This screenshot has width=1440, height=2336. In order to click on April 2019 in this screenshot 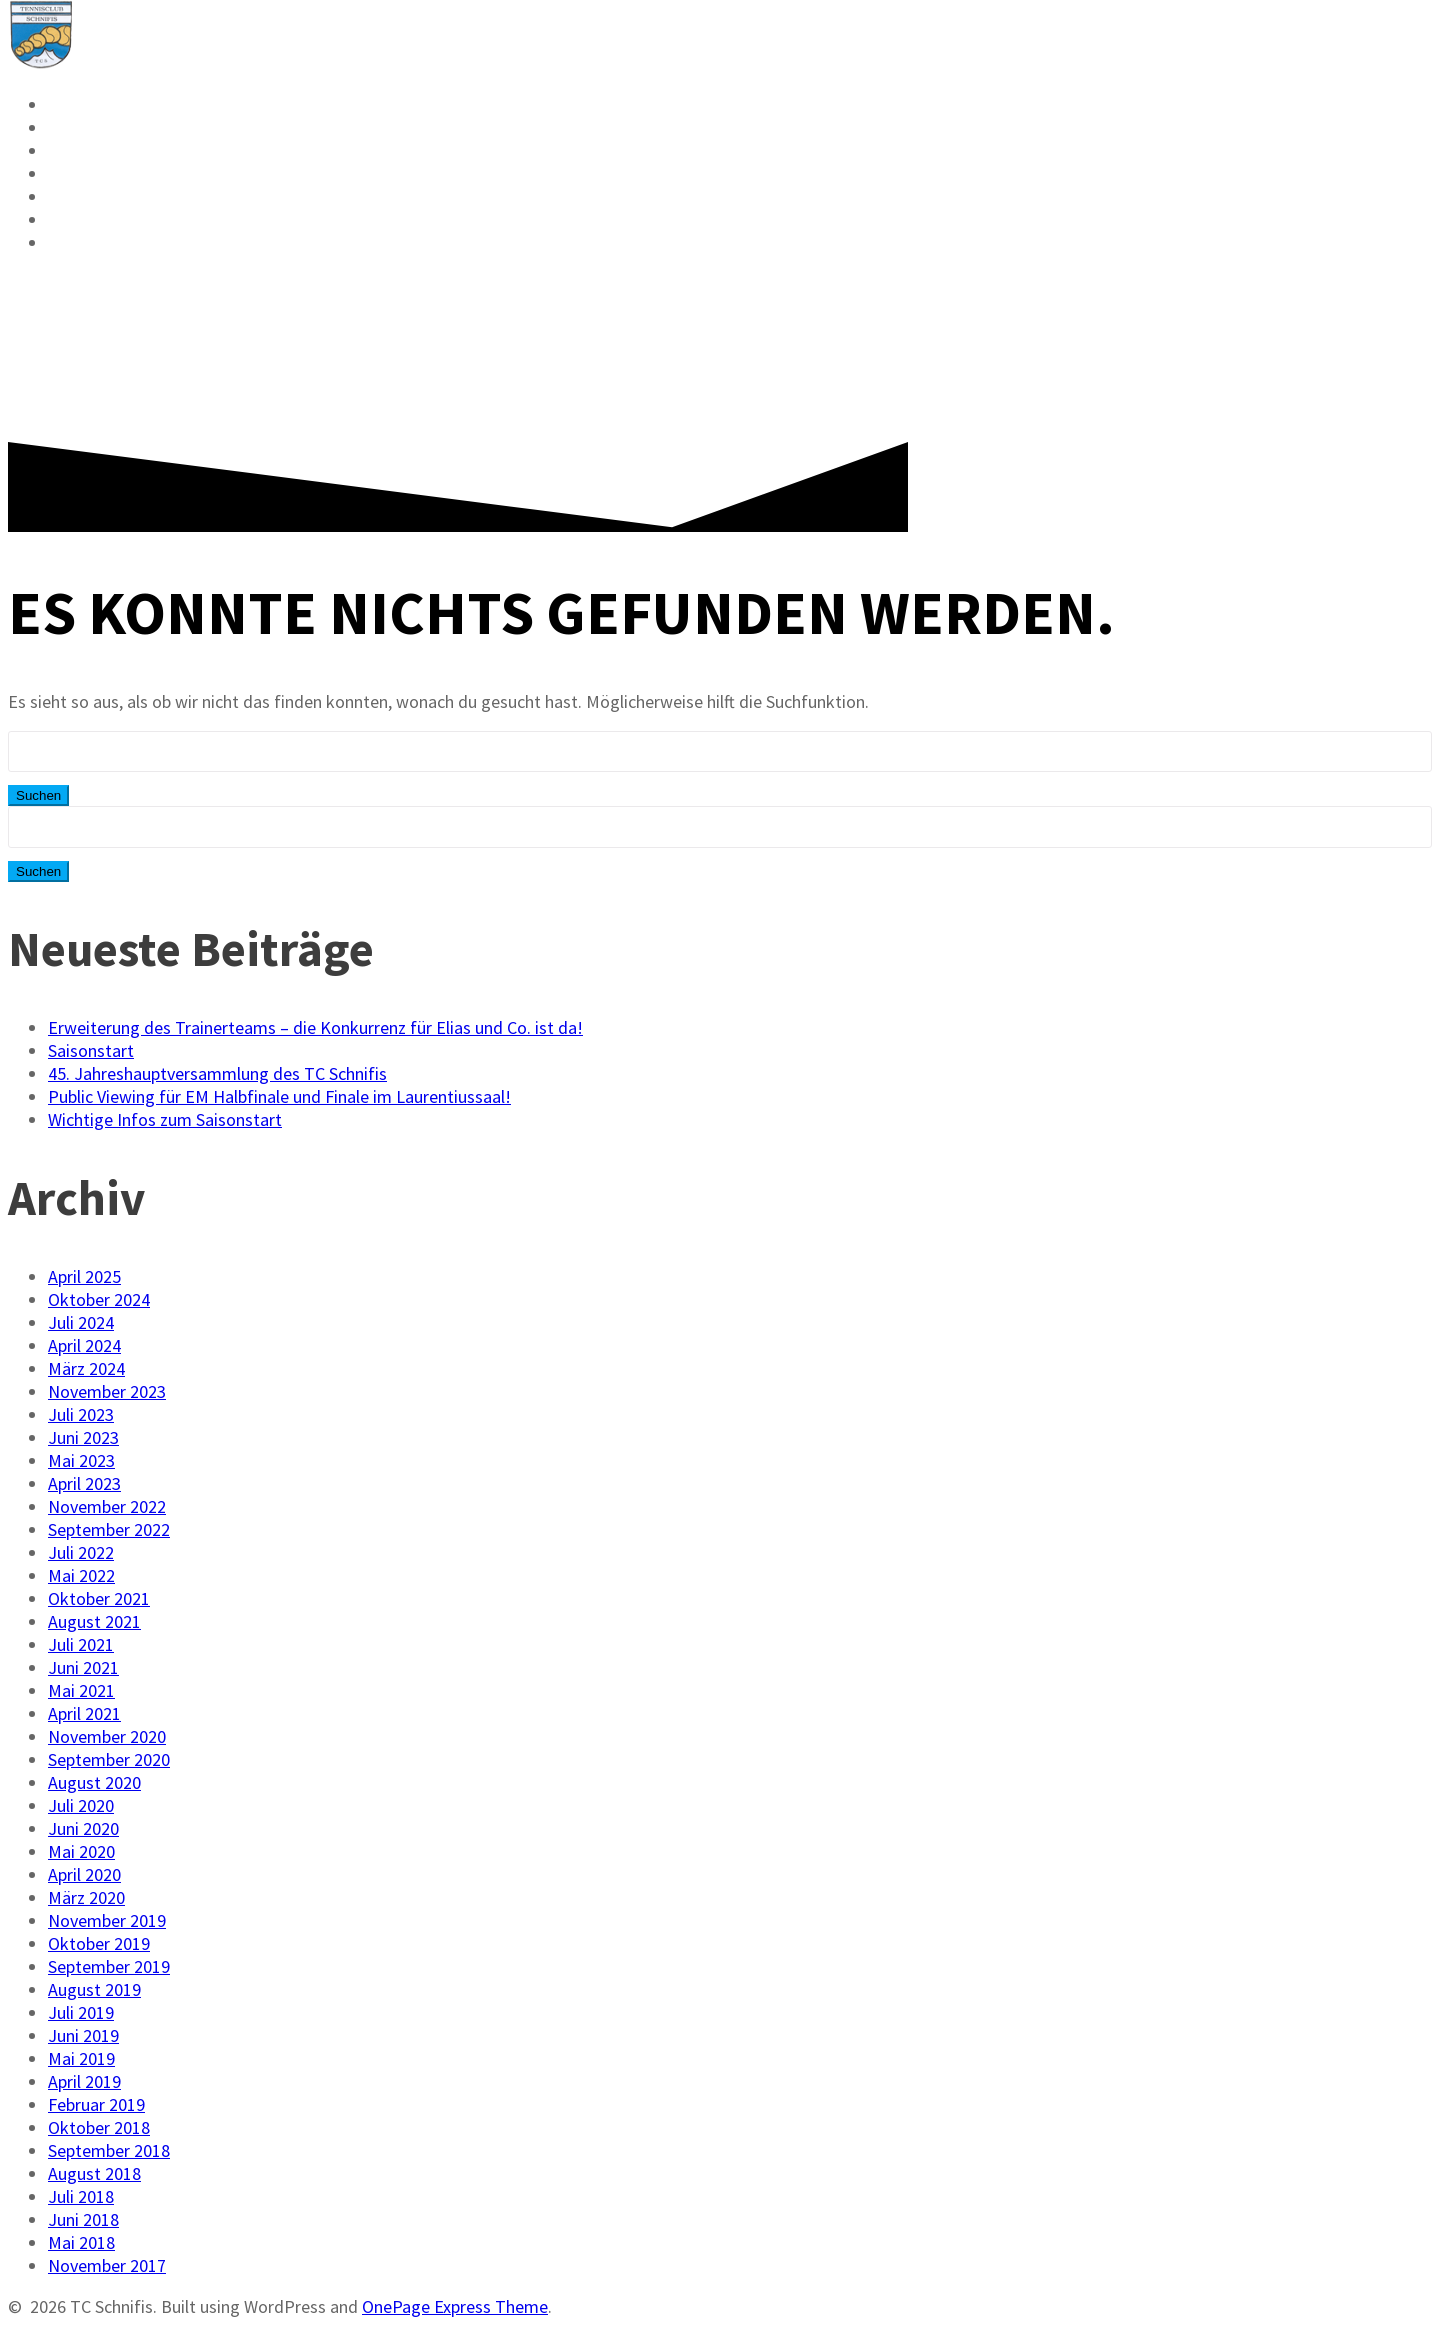, I will do `click(84, 2081)`.